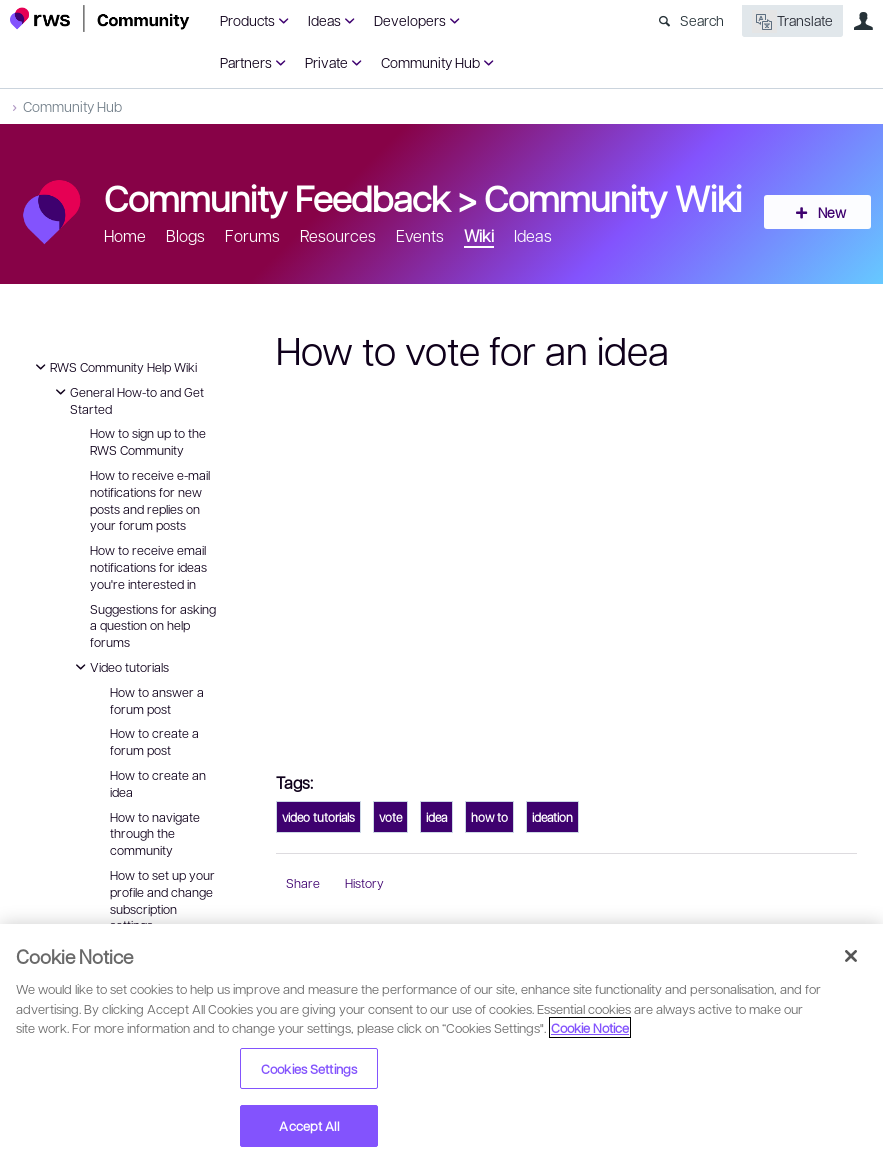 This screenshot has width=883, height=1163. What do you see at coordinates (863, 21) in the screenshot?
I see `User` at bounding box center [863, 21].